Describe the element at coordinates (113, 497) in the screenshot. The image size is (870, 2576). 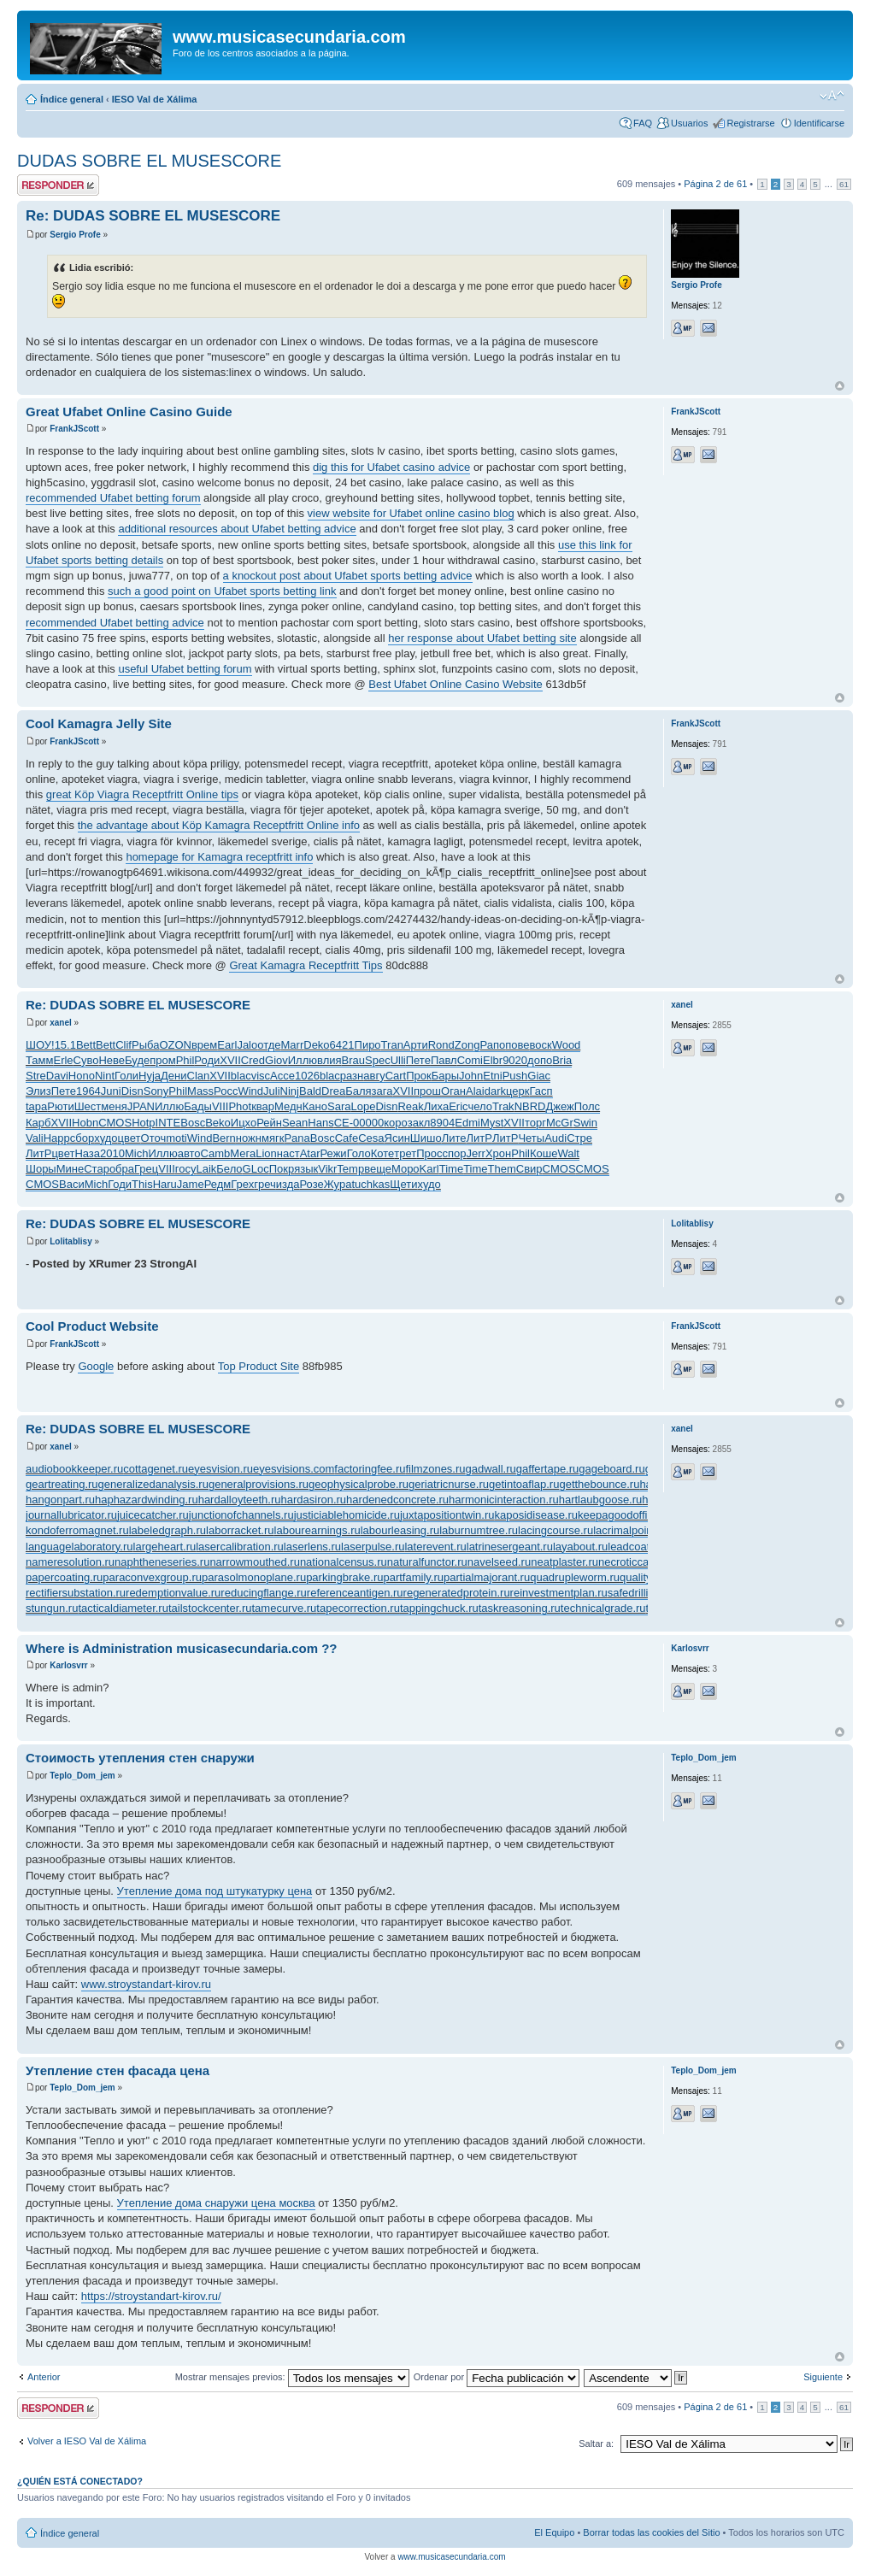
I see `recommended Ufabet betting forum` at that location.